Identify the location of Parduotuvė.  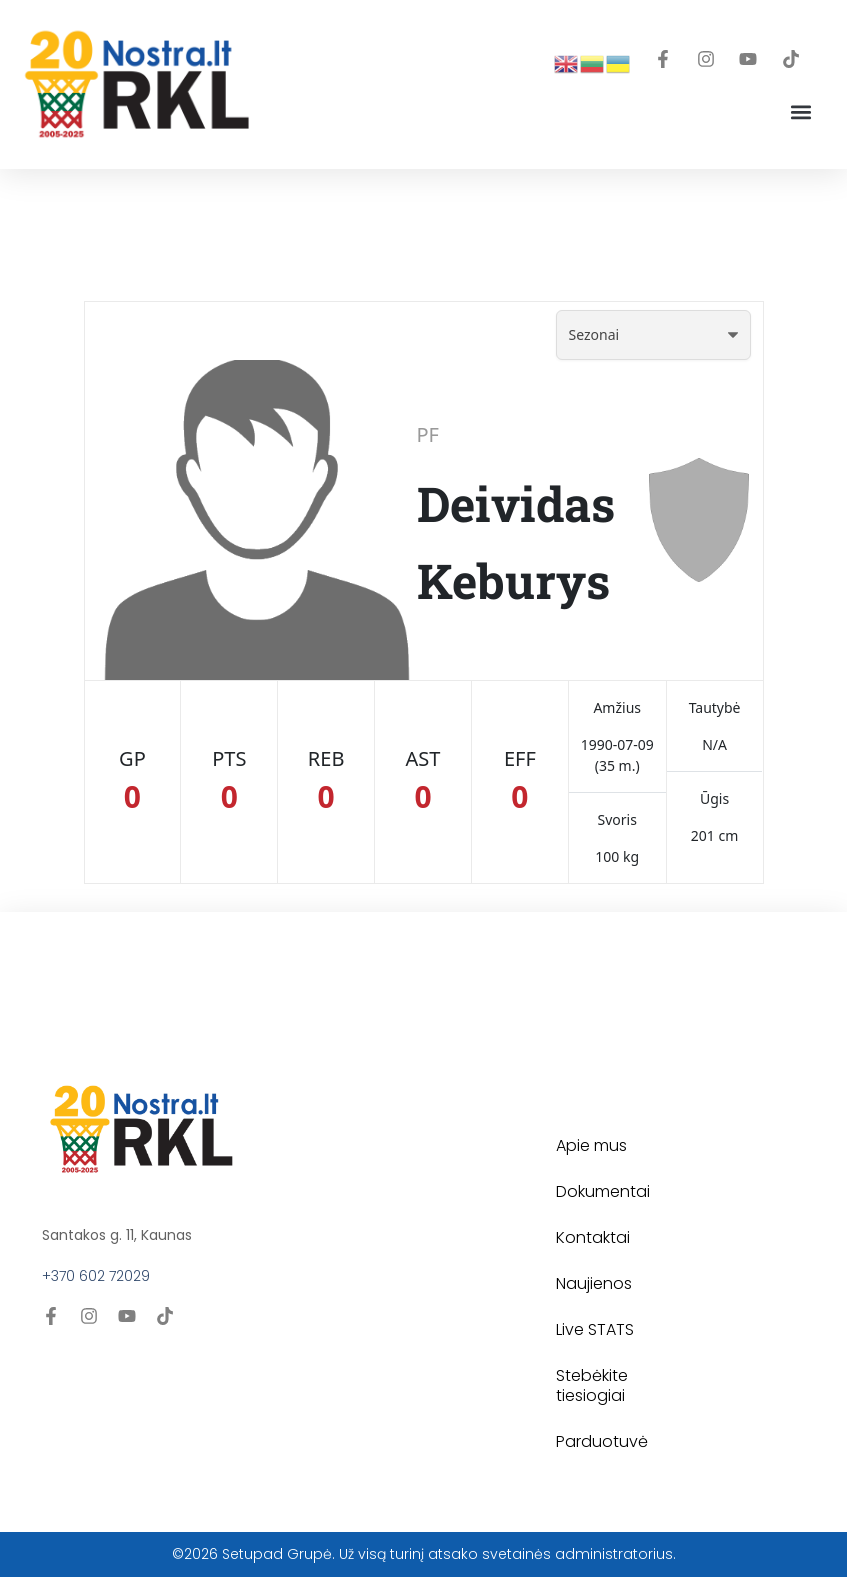
(602, 1441).